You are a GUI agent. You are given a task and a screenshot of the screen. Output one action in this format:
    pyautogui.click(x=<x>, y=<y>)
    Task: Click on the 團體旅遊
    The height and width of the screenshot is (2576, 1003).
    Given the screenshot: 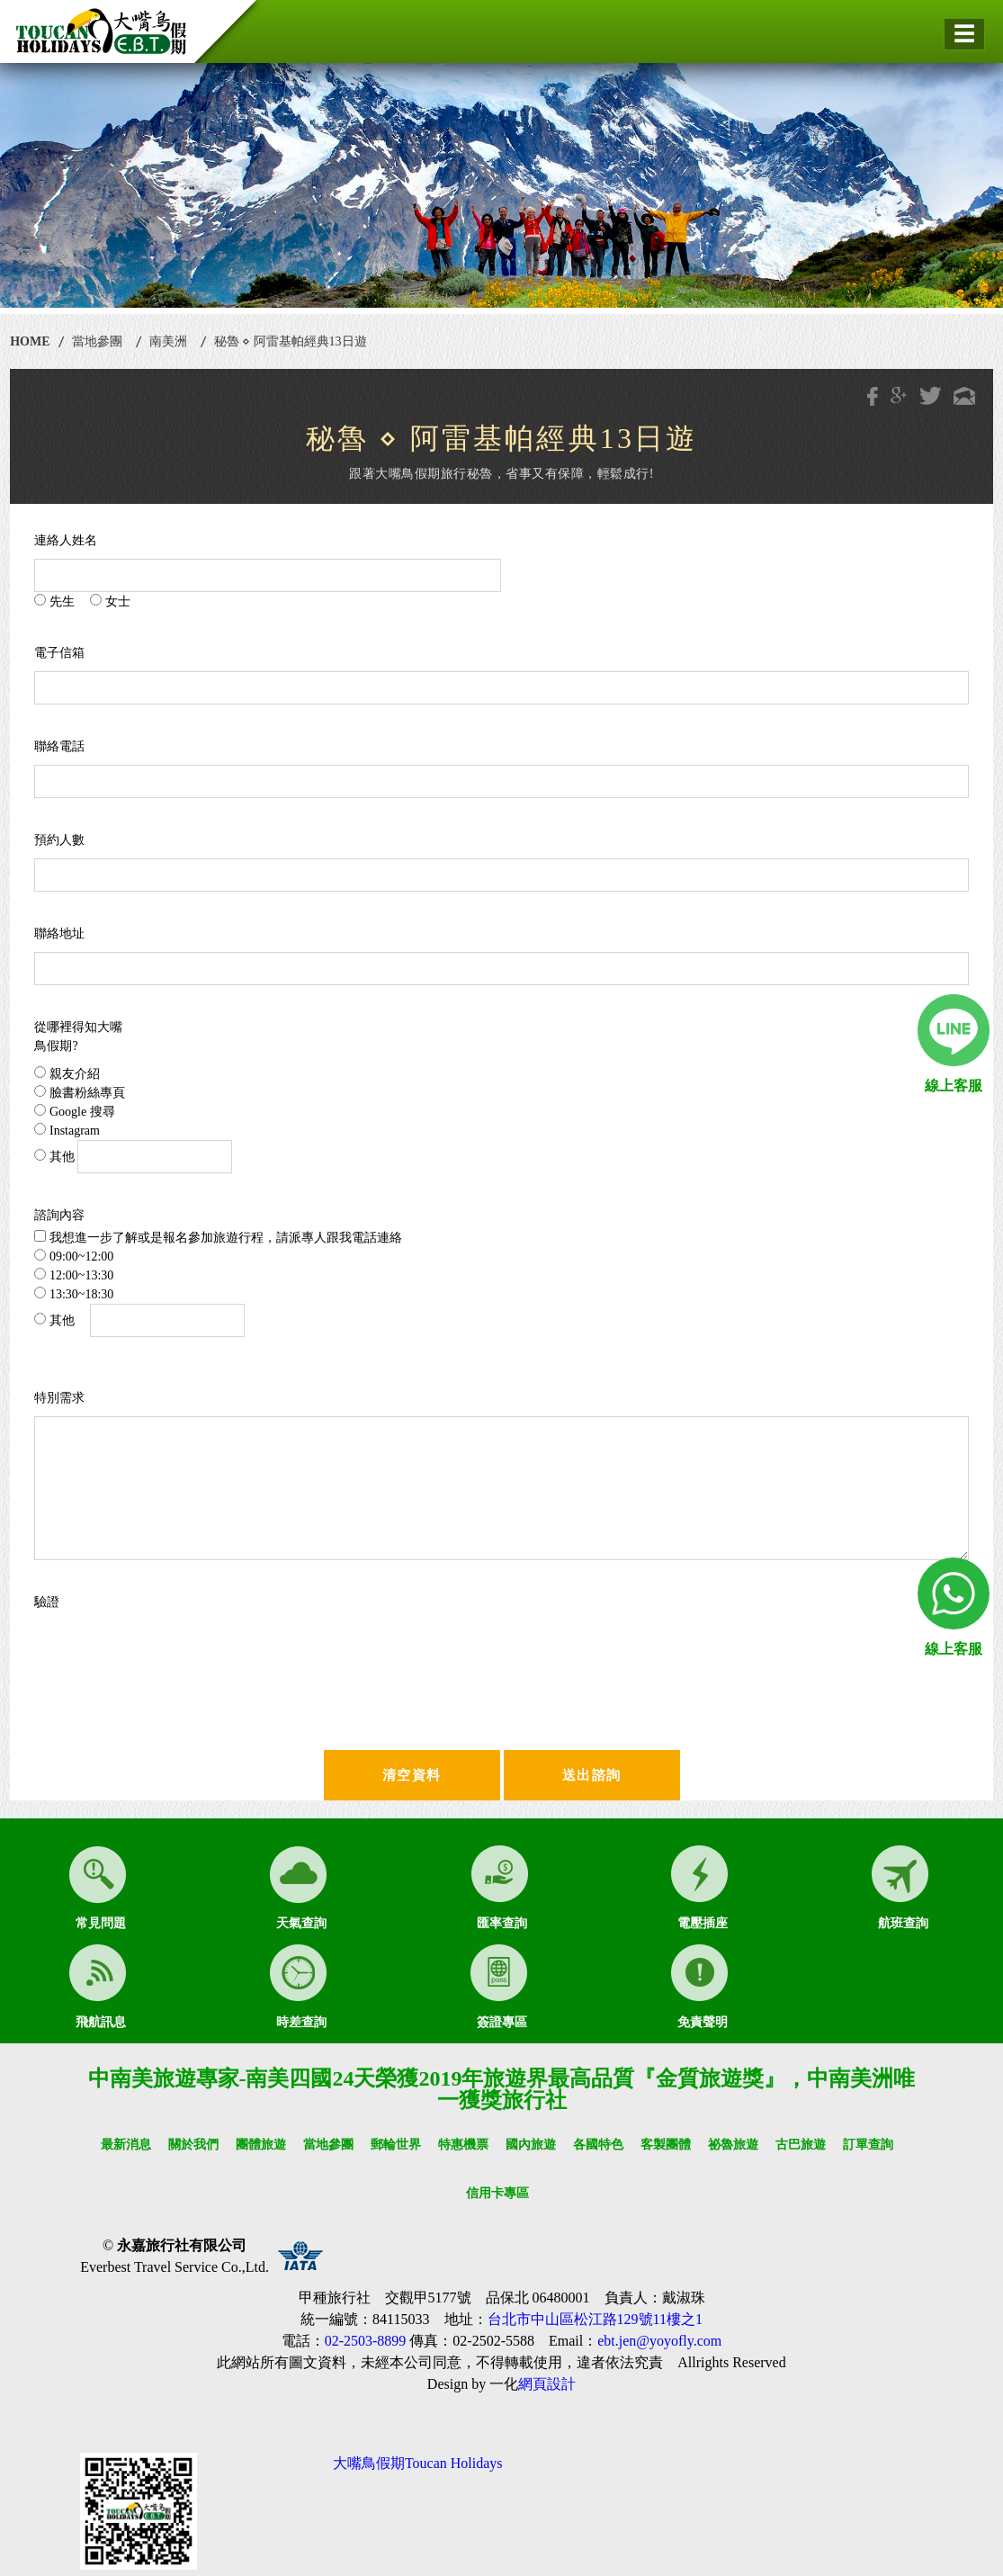 What is the action you would take?
    pyautogui.click(x=261, y=2144)
    